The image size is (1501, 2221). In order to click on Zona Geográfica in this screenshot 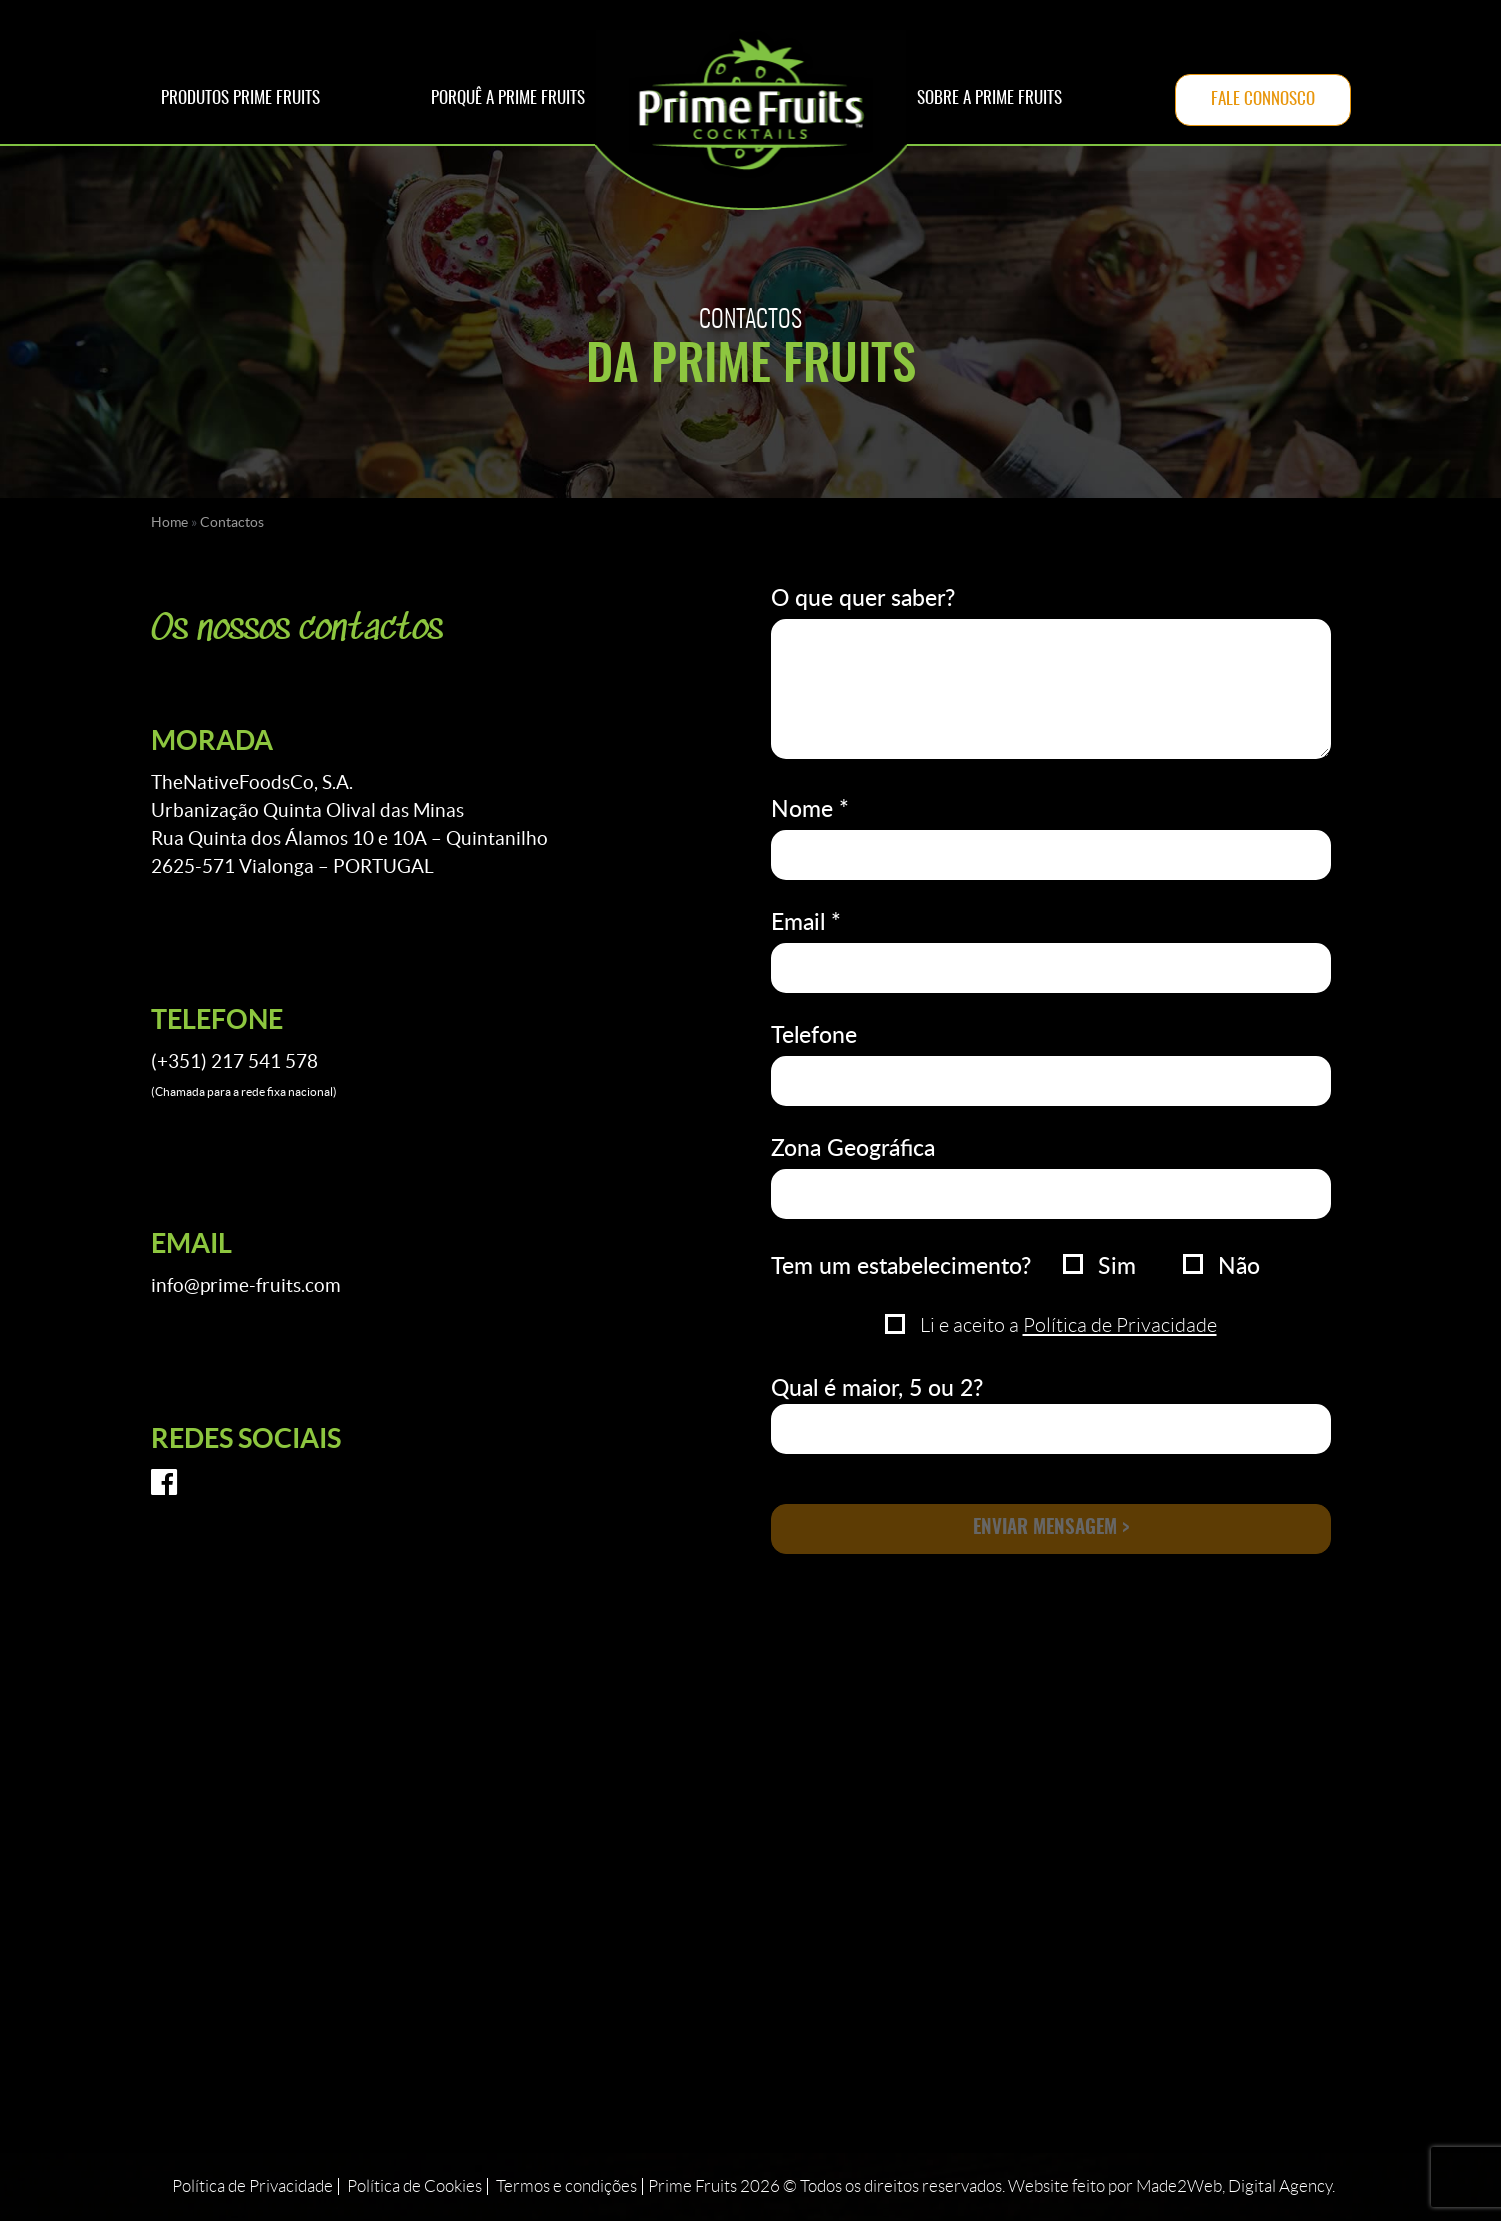, I will do `click(853, 1147)`.